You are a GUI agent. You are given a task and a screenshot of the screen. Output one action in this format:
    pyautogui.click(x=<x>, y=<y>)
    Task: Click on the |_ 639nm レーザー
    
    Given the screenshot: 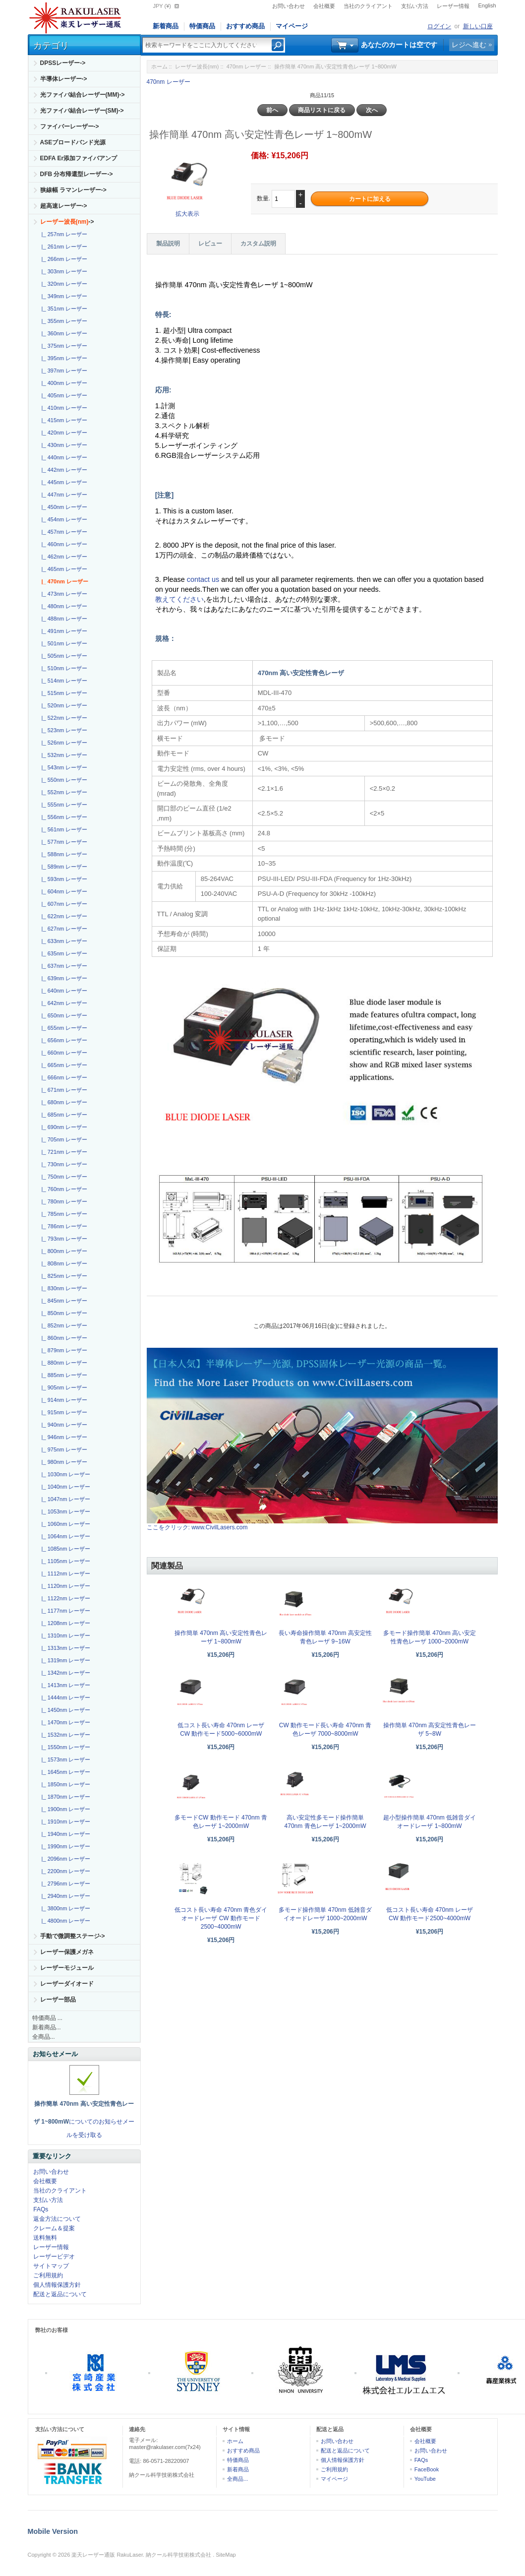 What is the action you would take?
    pyautogui.click(x=63, y=978)
    